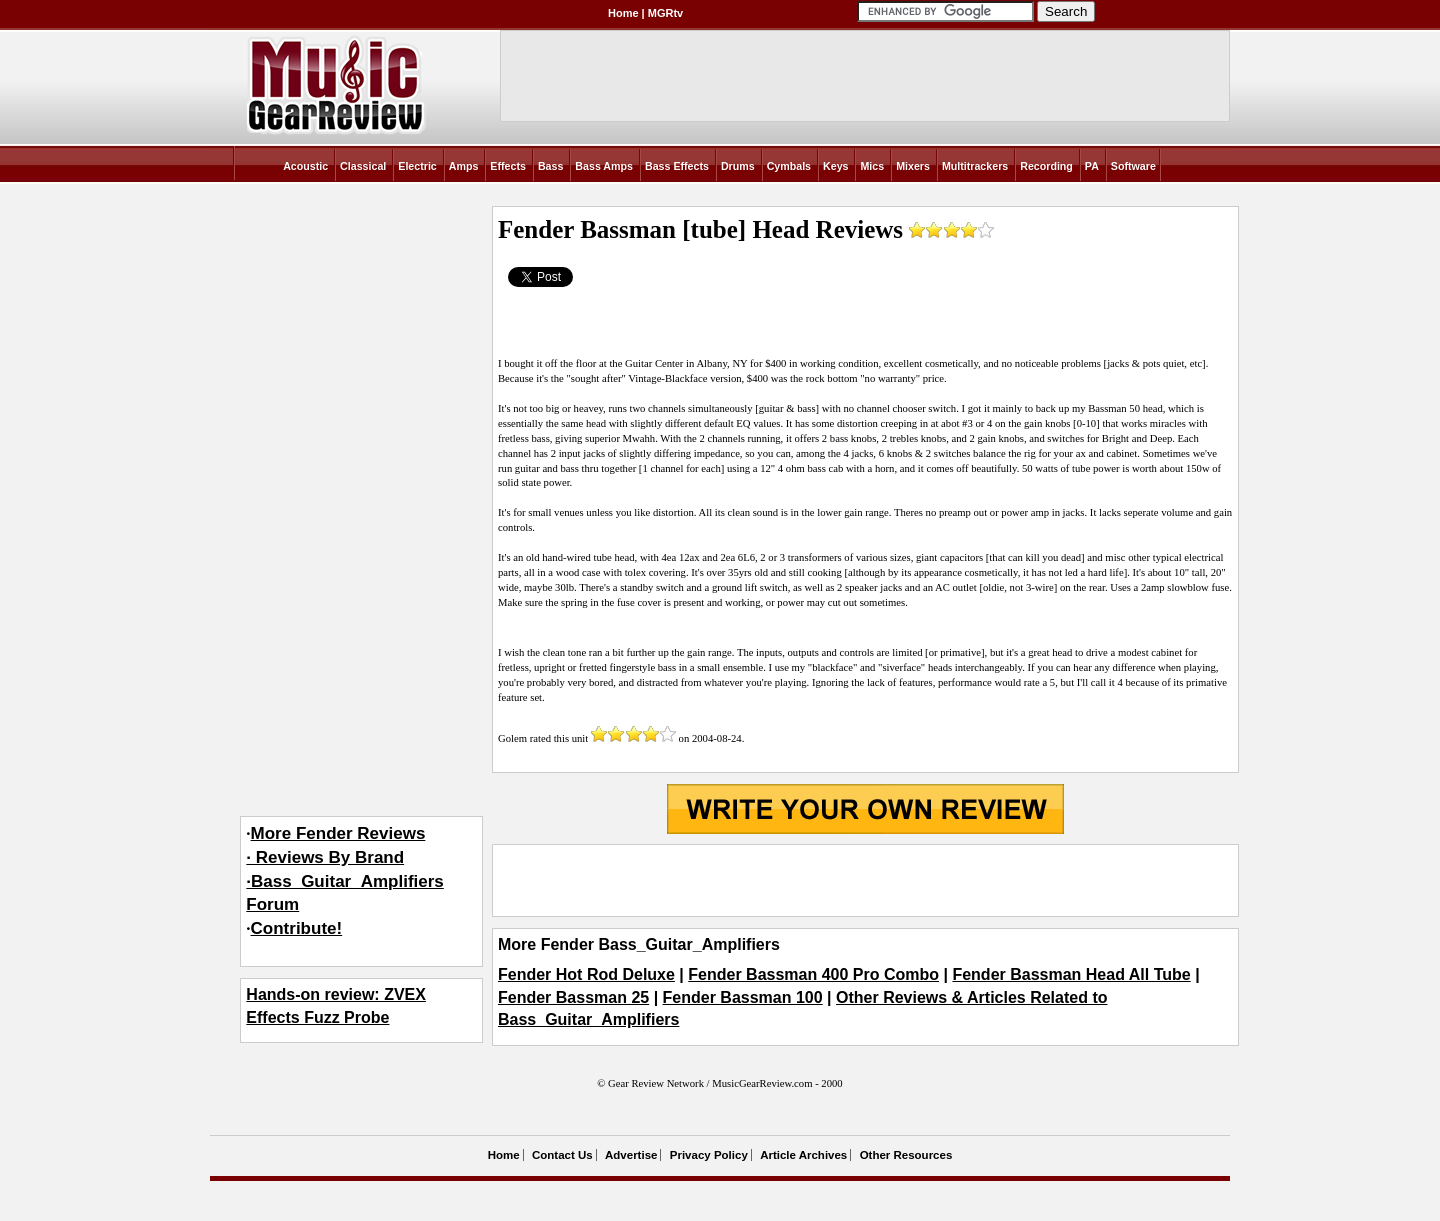 The height and width of the screenshot is (1221, 1440). I want to click on Multitrackers, so click(975, 166).